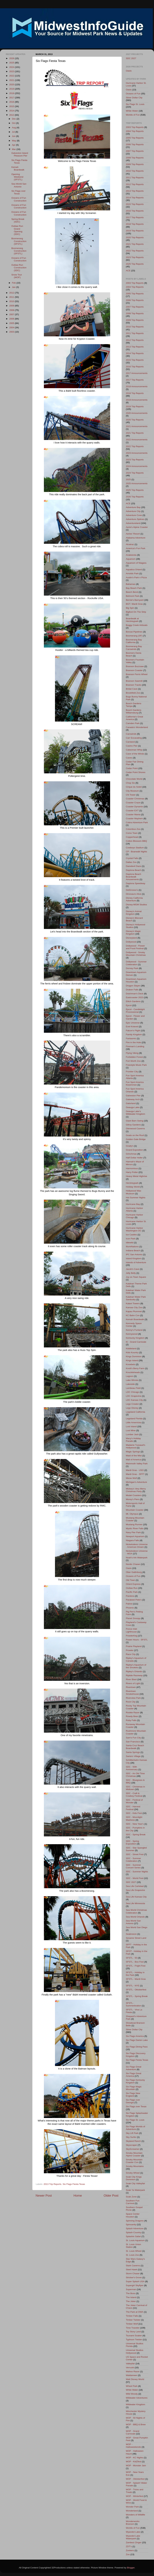 The height and width of the screenshot is (2576, 154). Describe the element at coordinates (135, 2281) in the screenshot. I see `Super Splash USA` at that location.